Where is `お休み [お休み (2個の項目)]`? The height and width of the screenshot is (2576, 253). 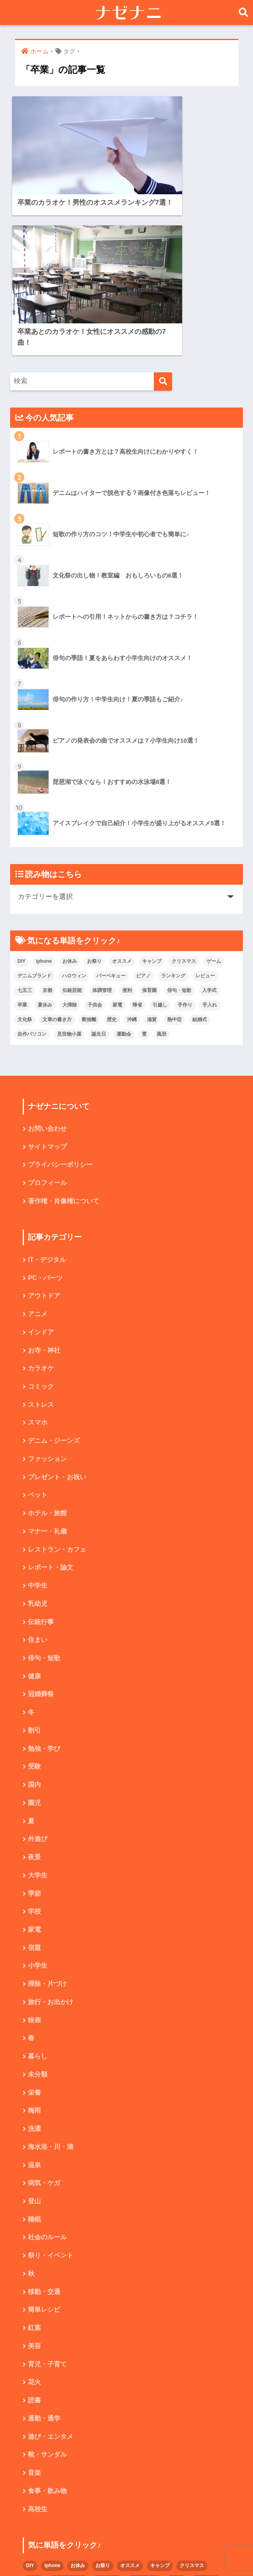 お休み [お休み (2個の項目)] is located at coordinates (69, 795).